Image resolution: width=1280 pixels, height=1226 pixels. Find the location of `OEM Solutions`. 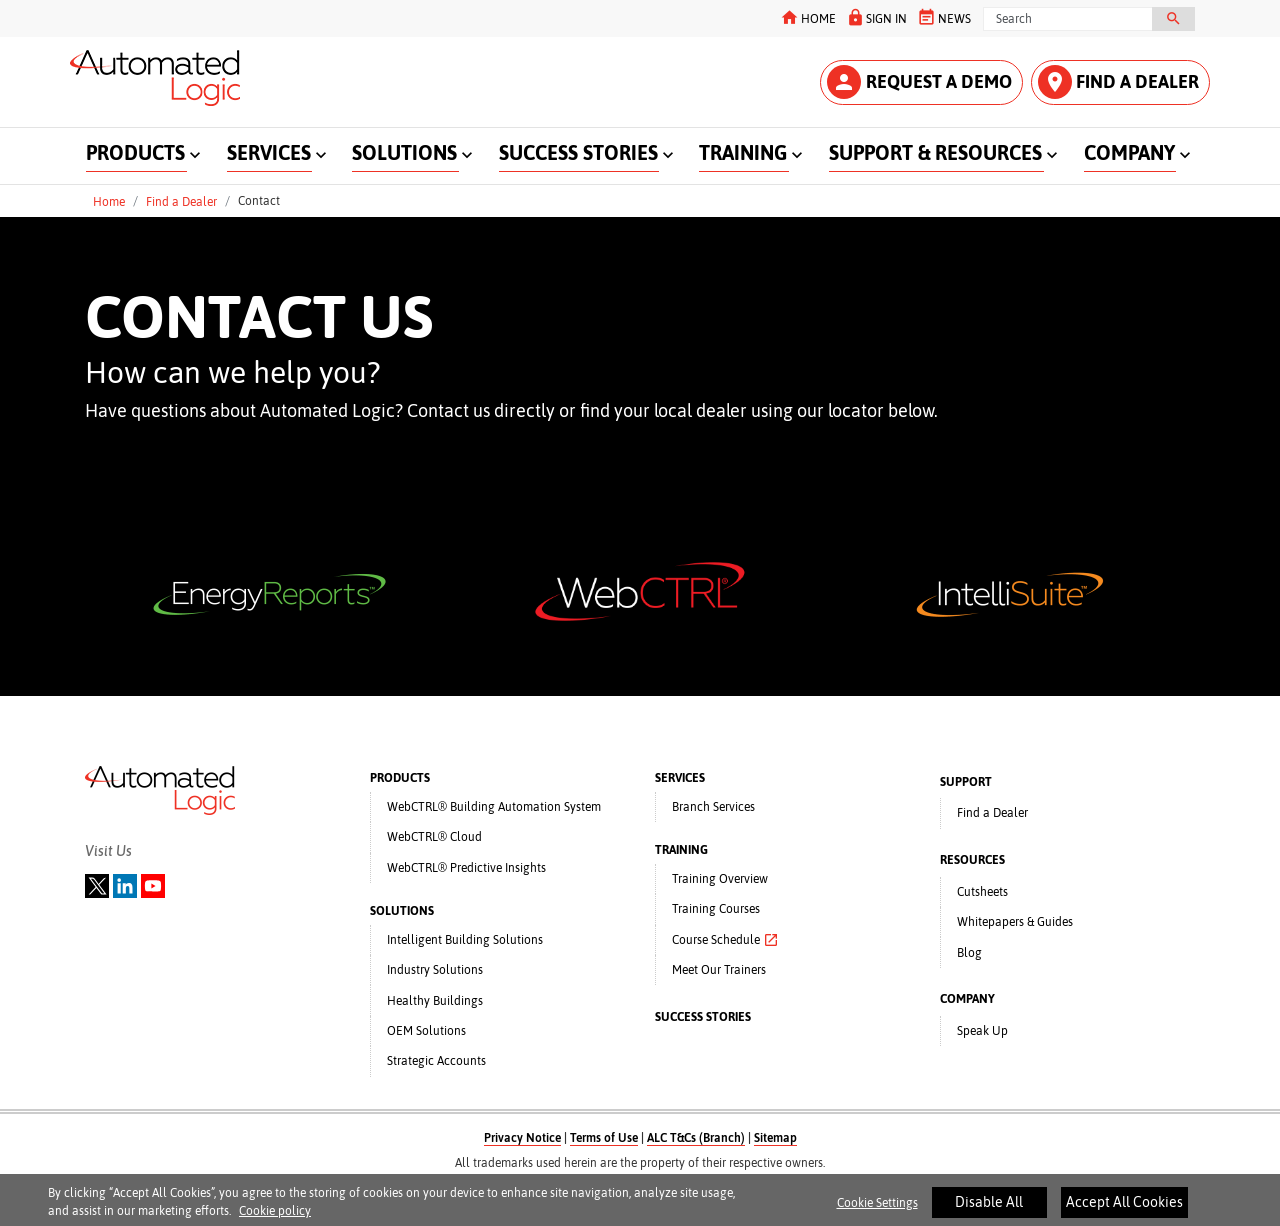

OEM Solutions is located at coordinates (426, 1031).